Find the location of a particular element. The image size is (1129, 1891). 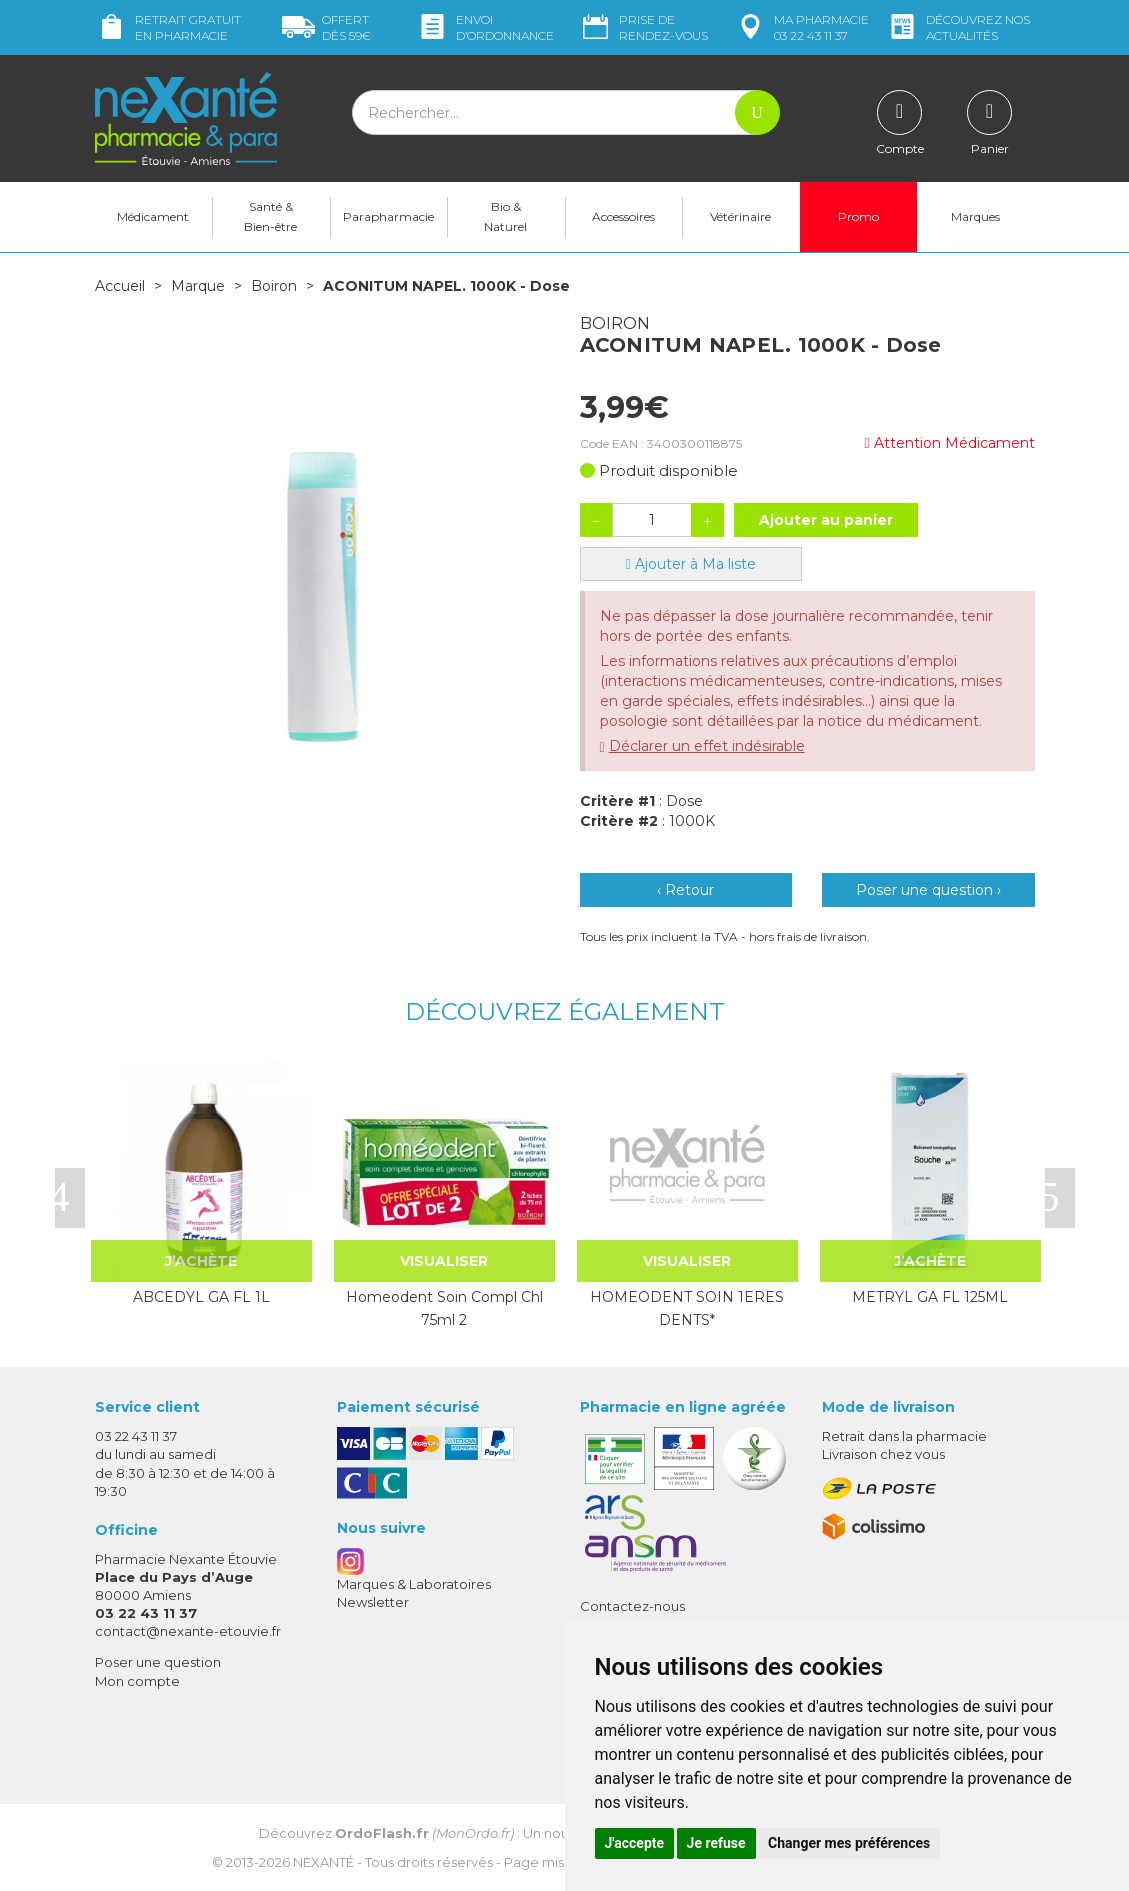

Mon compte is located at coordinates (137, 1681).